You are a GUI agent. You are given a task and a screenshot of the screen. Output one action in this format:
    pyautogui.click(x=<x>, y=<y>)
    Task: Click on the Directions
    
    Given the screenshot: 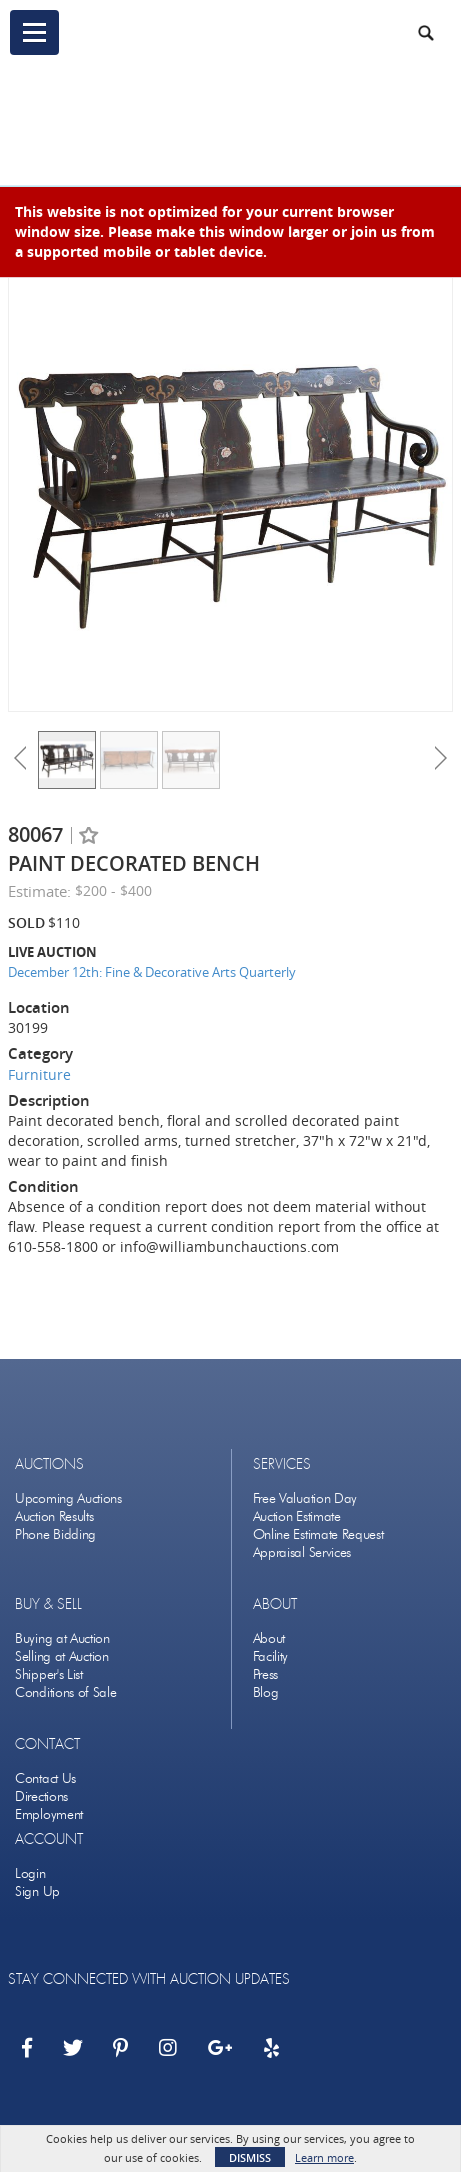 What is the action you would take?
    pyautogui.click(x=41, y=1796)
    